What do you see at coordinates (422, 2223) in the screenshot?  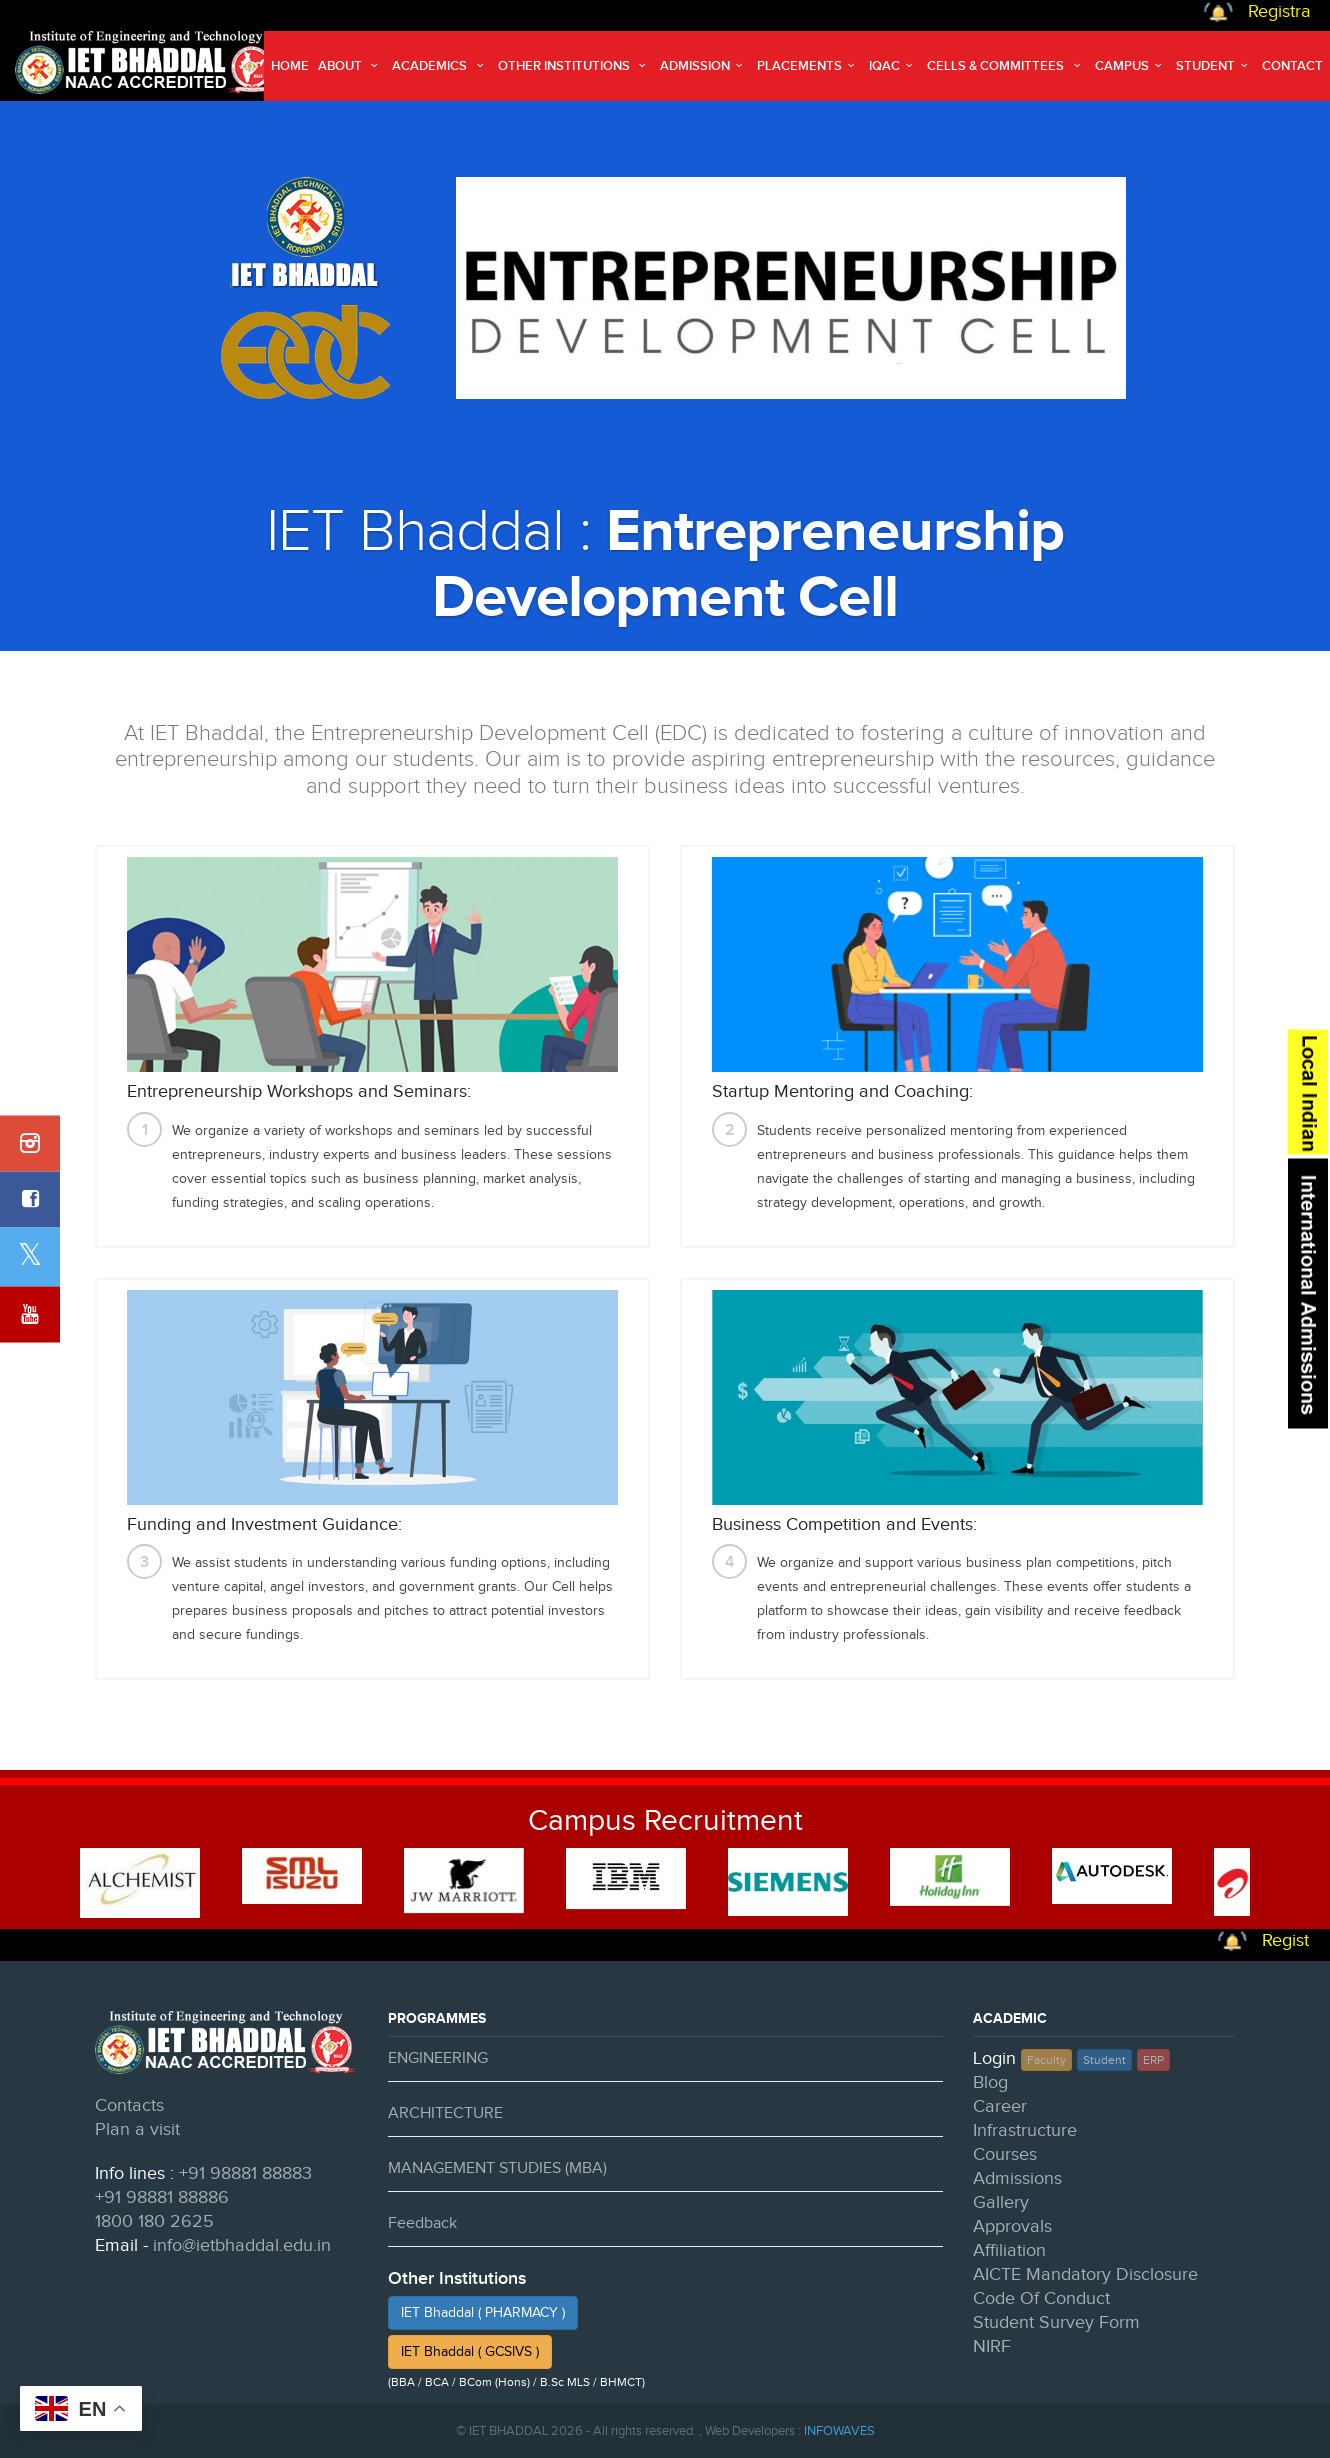 I see `Feedback` at bounding box center [422, 2223].